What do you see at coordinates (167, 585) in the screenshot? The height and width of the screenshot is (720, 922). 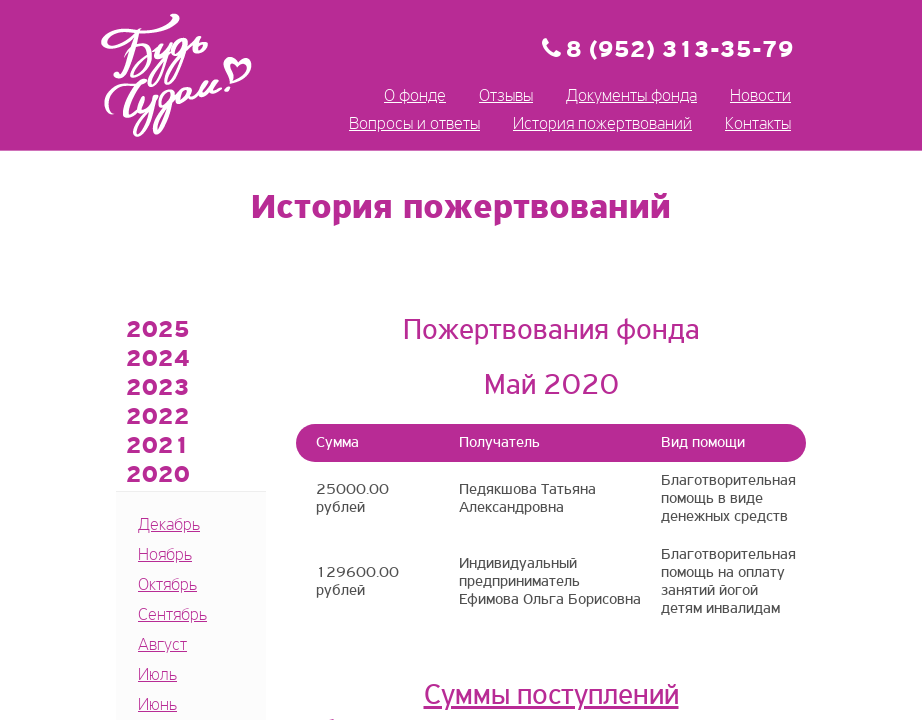 I see `Октябрь` at bounding box center [167, 585].